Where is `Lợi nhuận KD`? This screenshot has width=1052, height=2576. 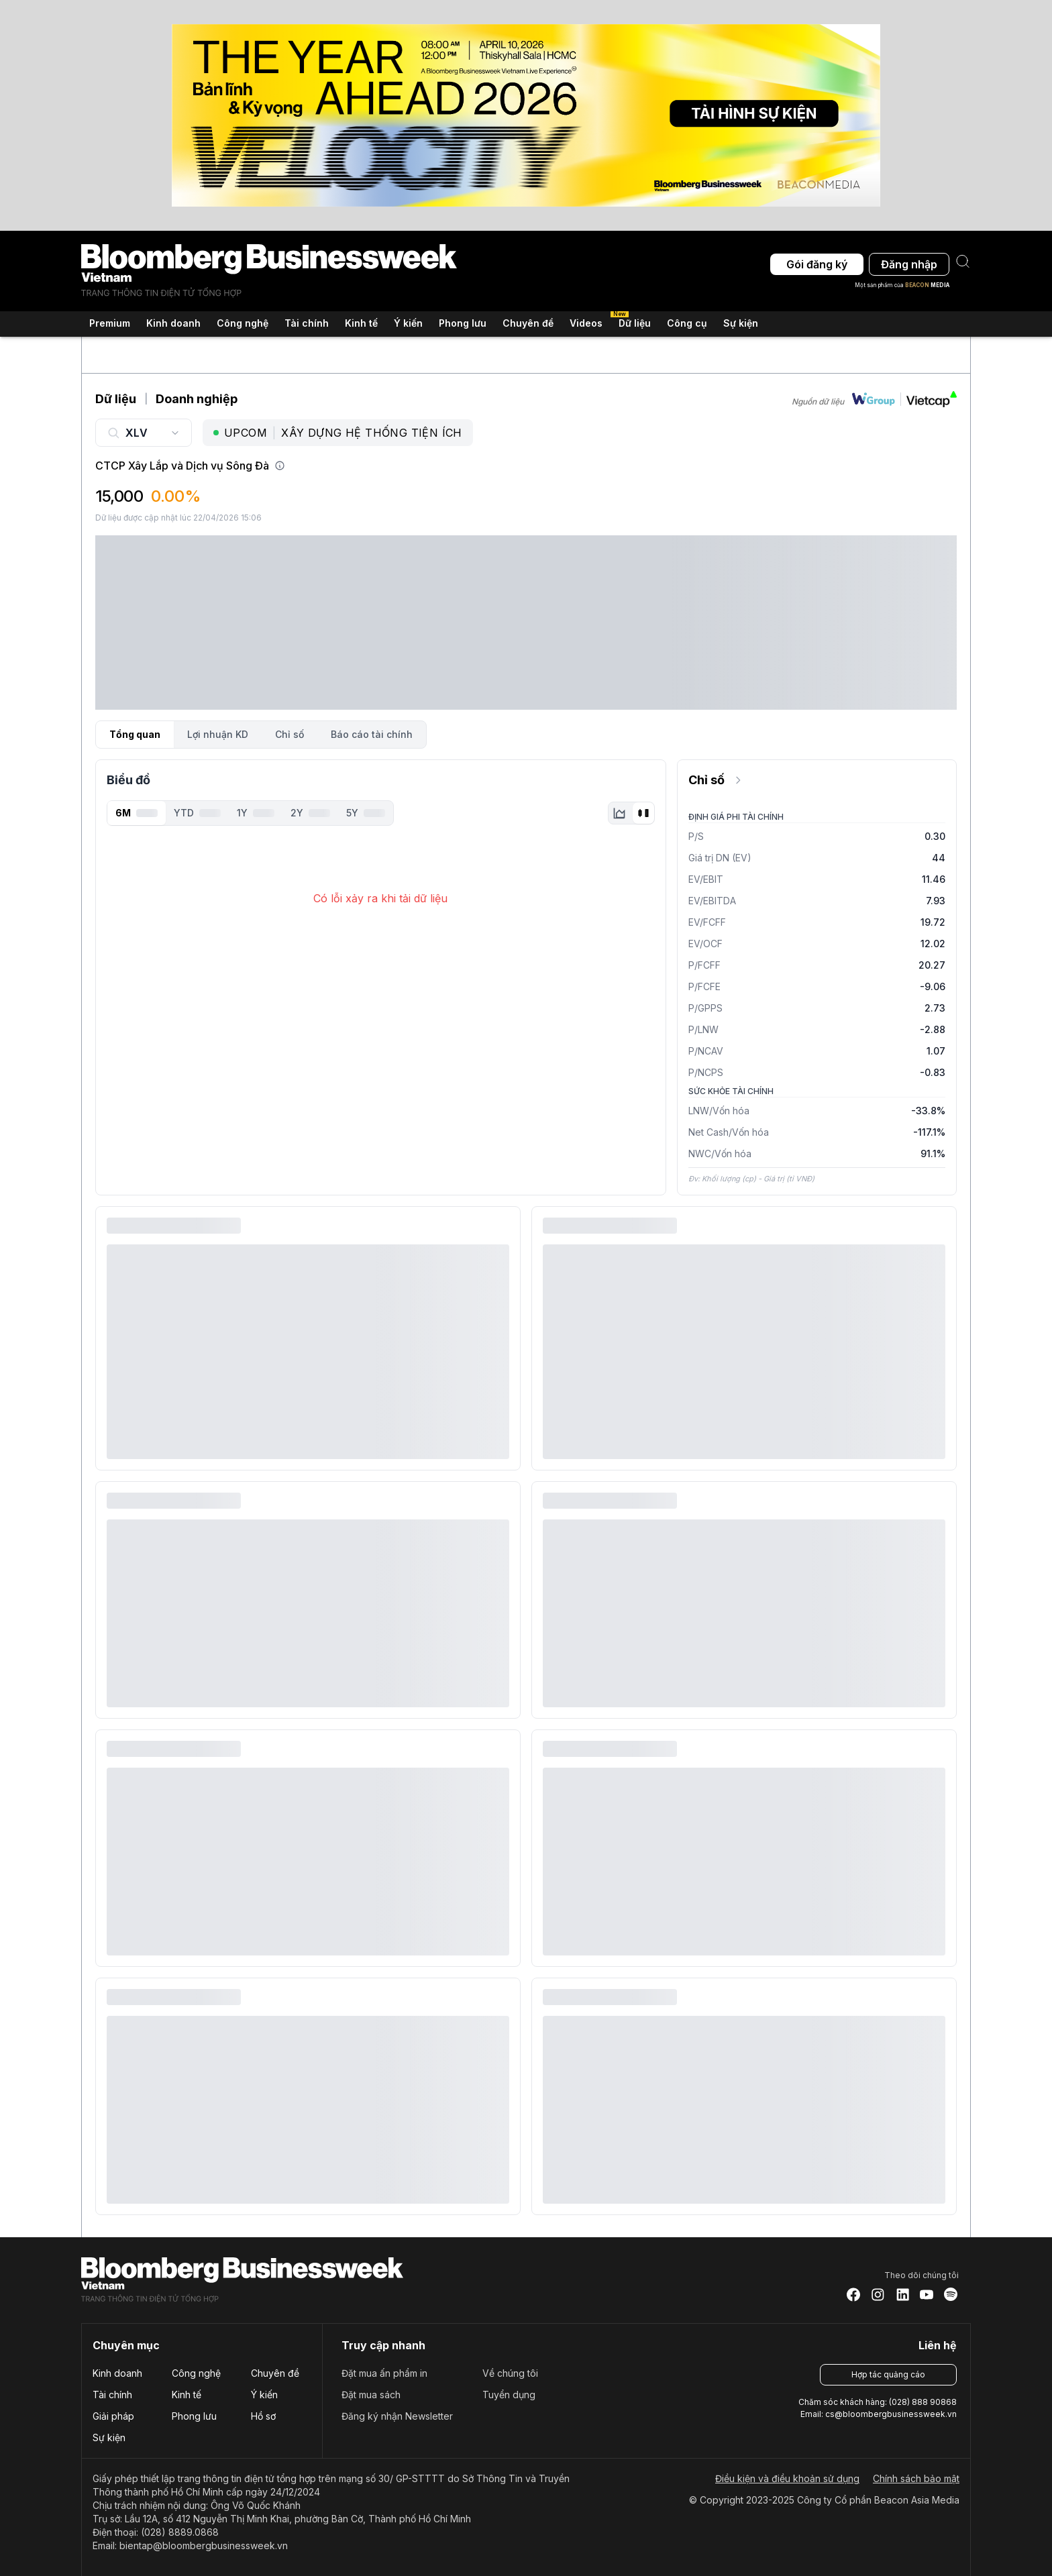
Lợi nhuận KD is located at coordinates (217, 734).